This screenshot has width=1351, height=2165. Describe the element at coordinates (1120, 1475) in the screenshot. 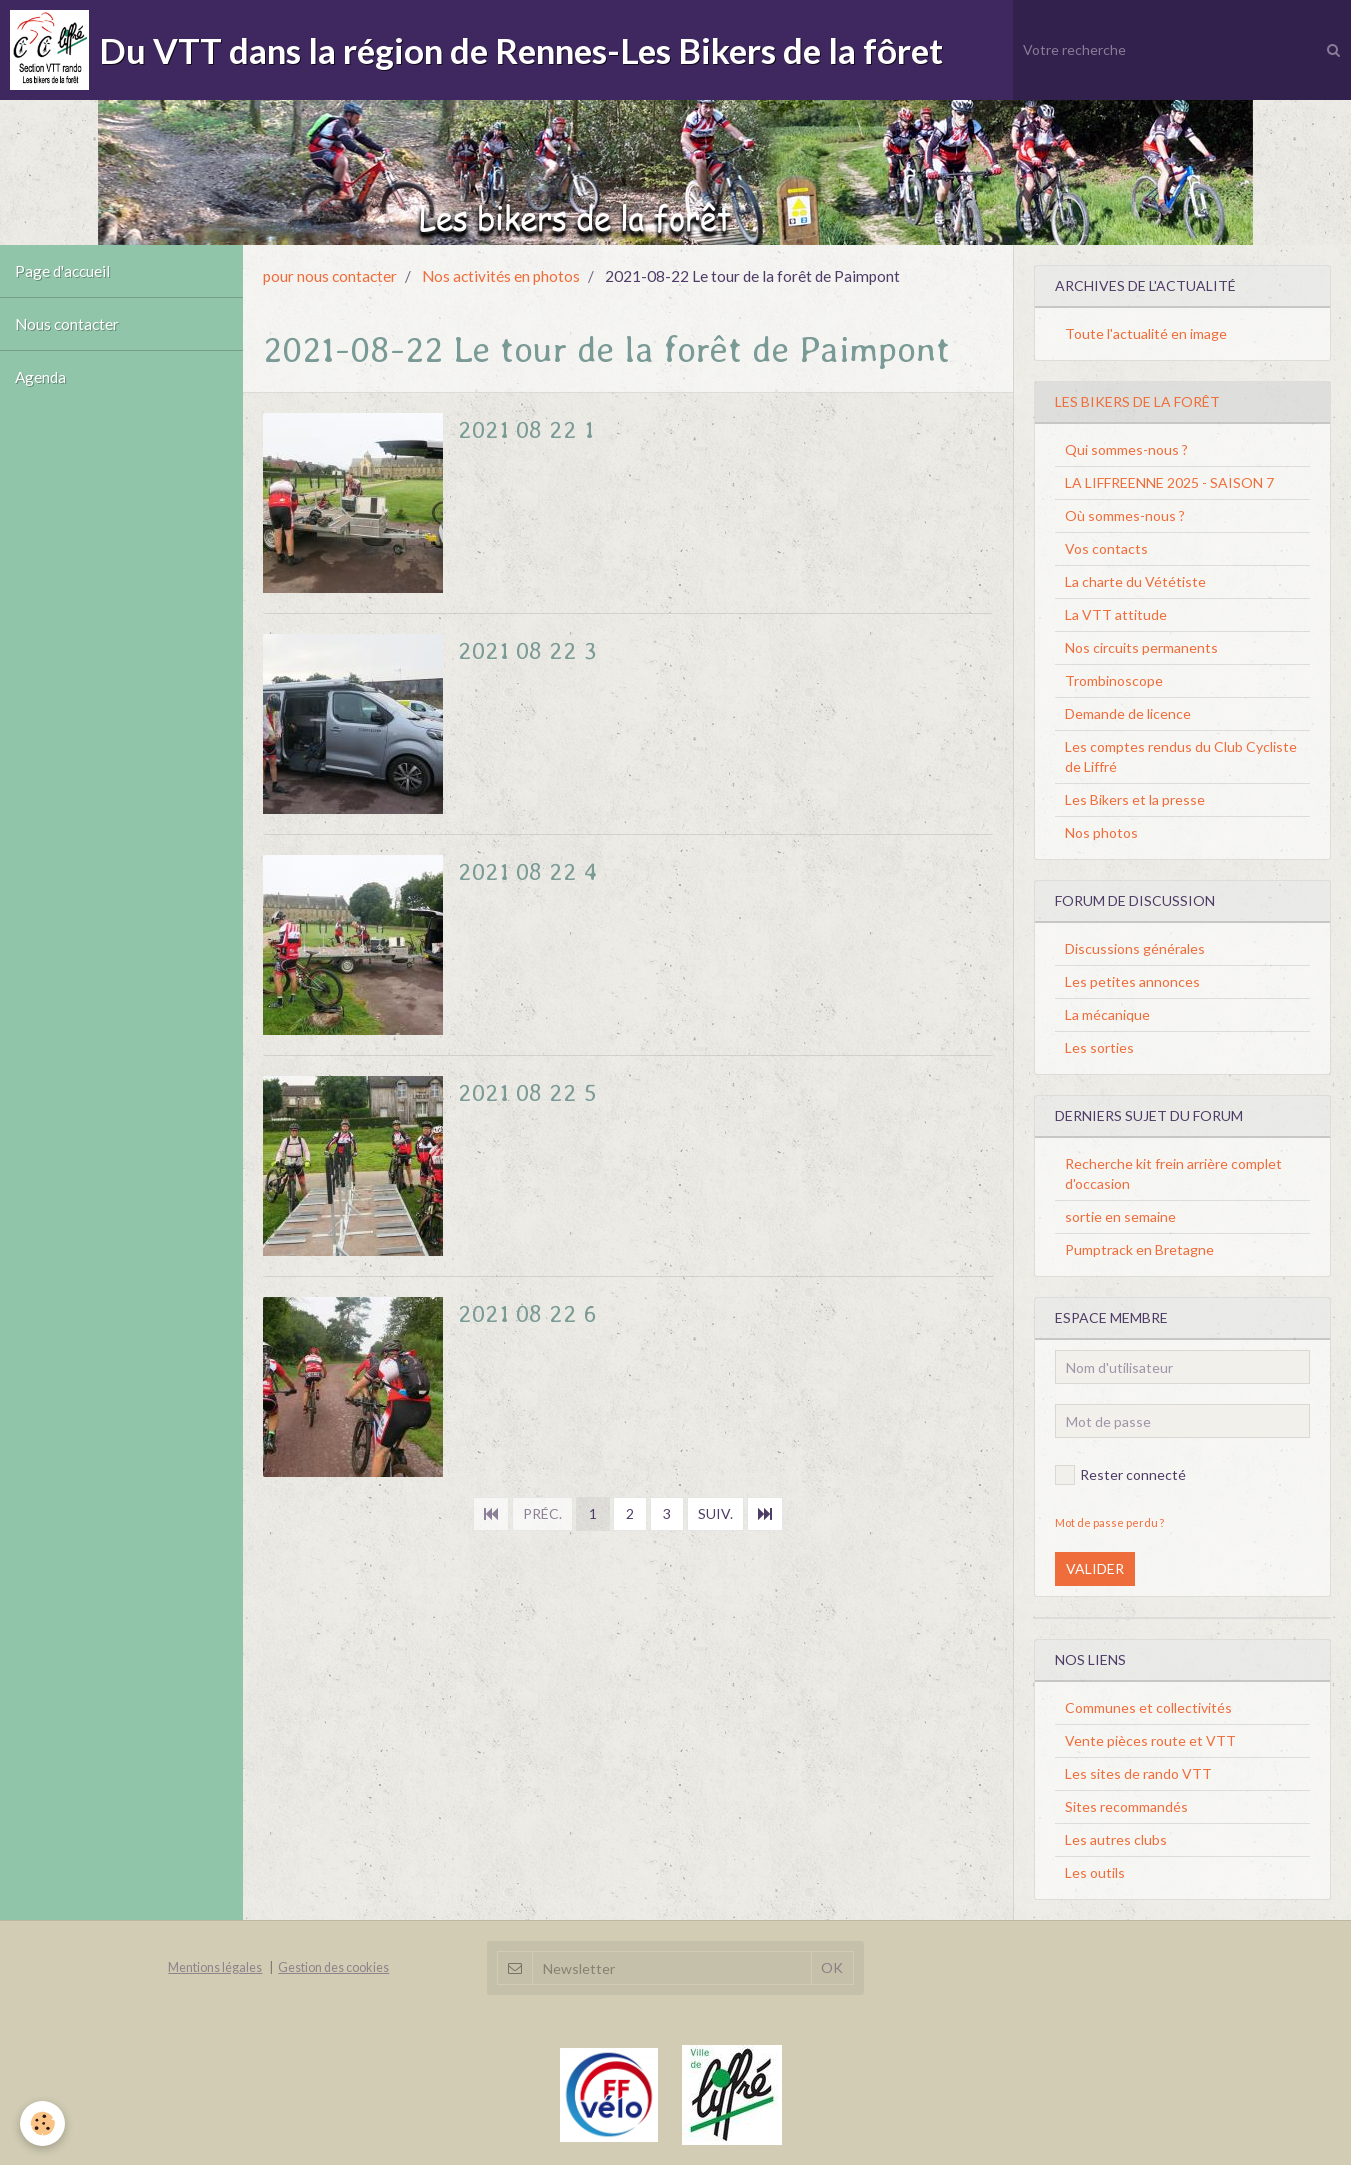

I see `Rester connecté` at that location.